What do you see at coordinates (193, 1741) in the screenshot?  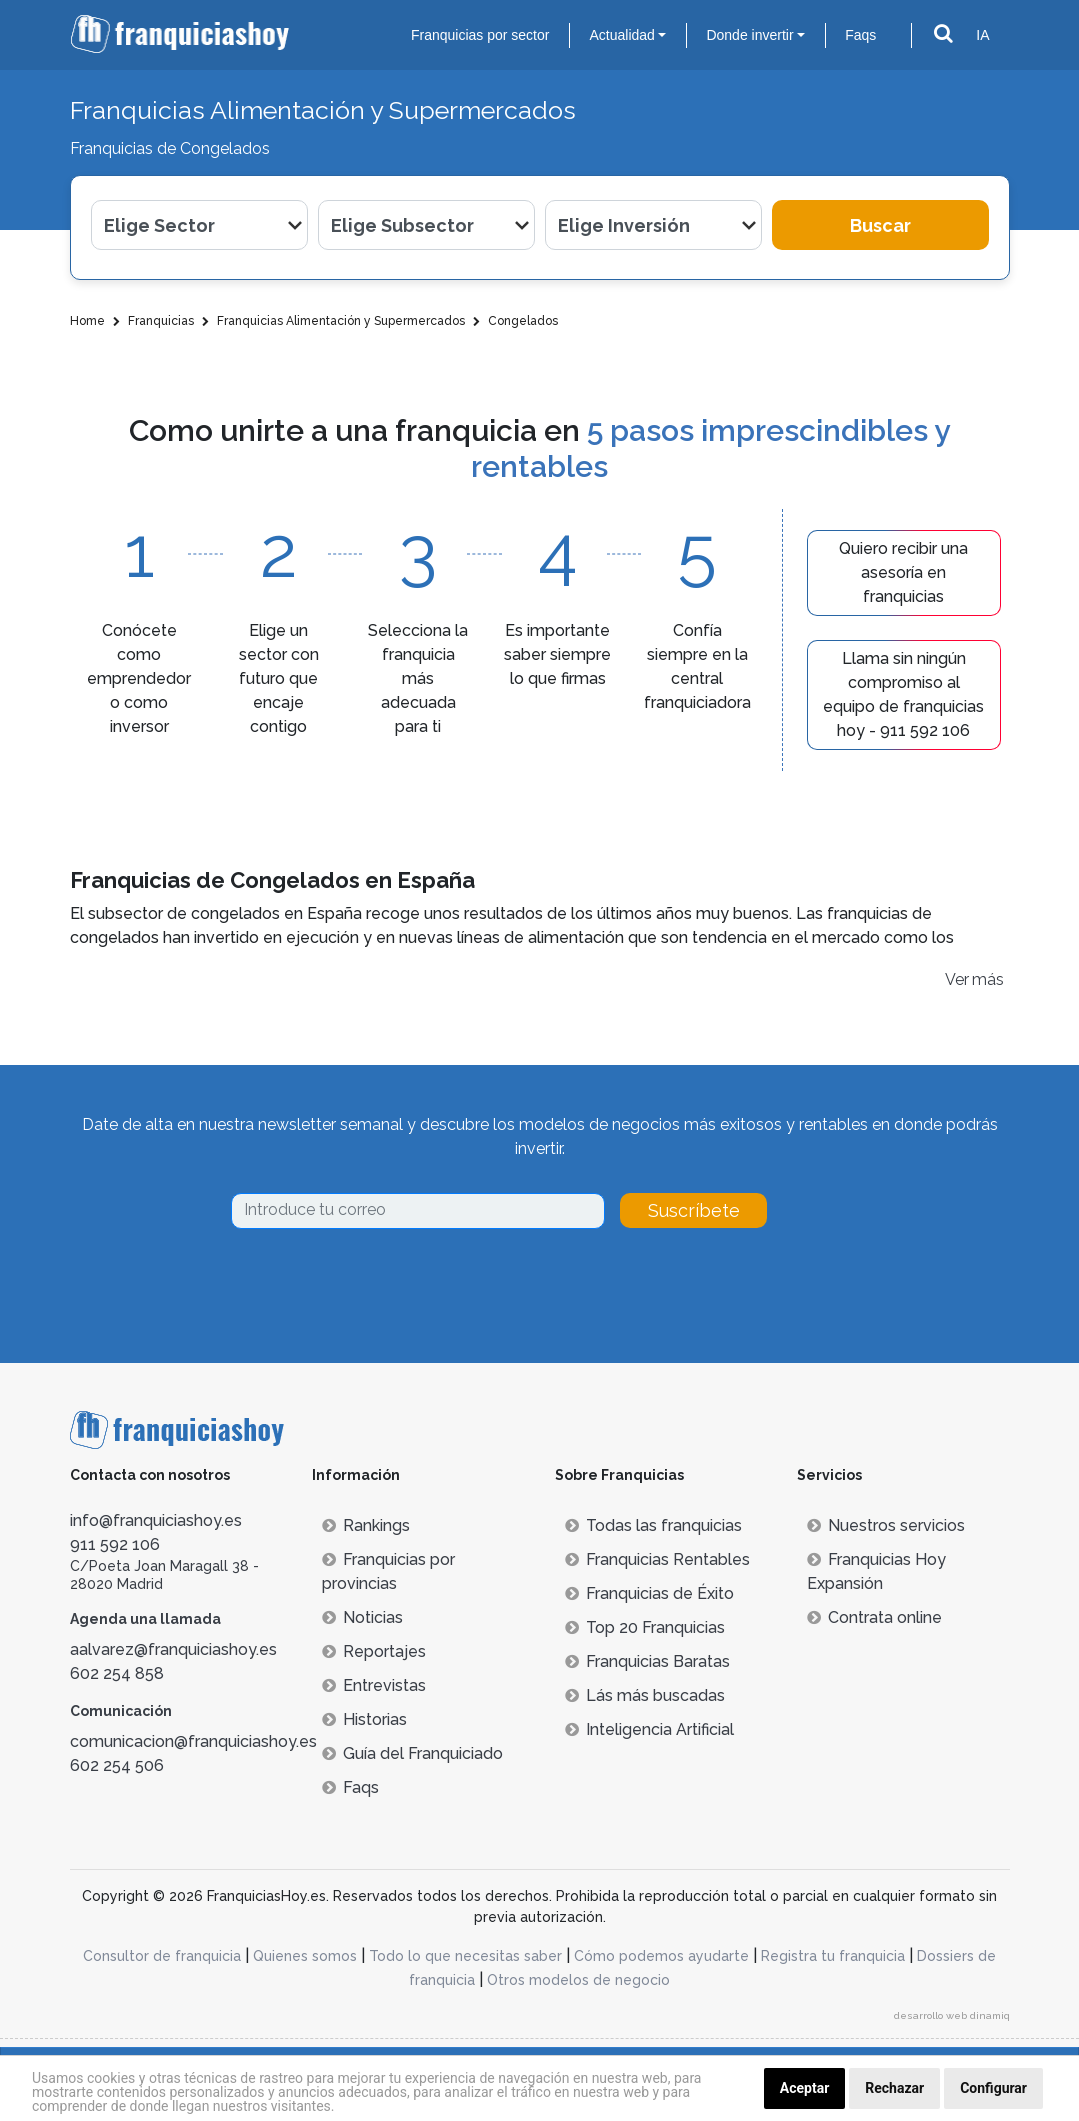 I see `comunicacion@franquiciashoy.es` at bounding box center [193, 1741].